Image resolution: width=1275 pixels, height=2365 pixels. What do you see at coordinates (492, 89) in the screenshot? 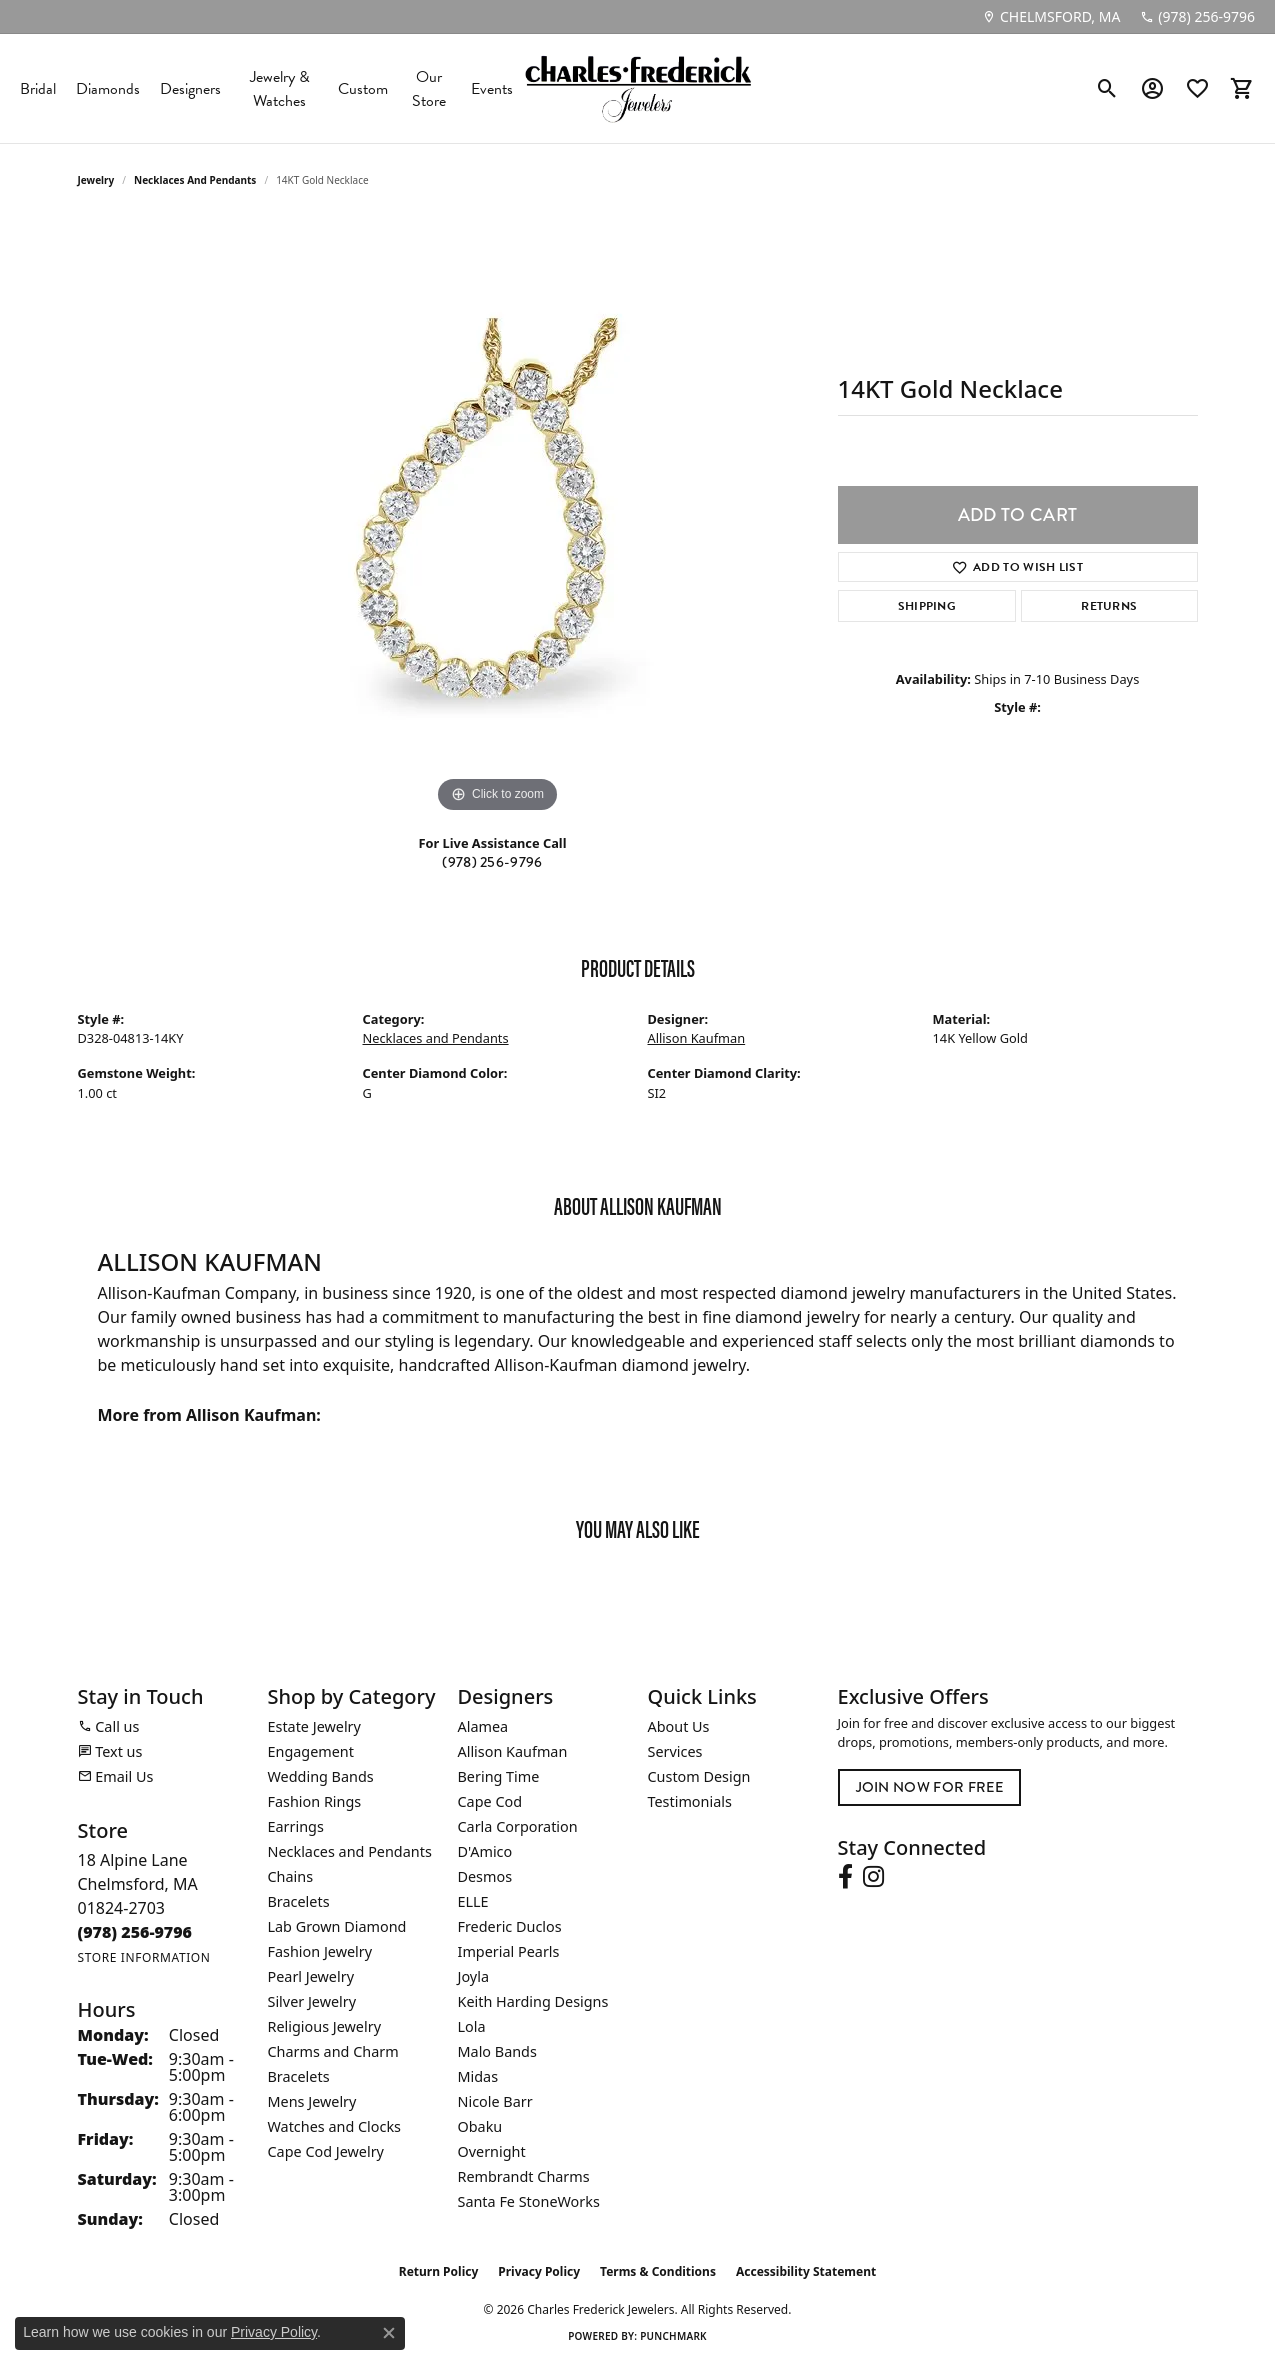
I see `Events` at bounding box center [492, 89].